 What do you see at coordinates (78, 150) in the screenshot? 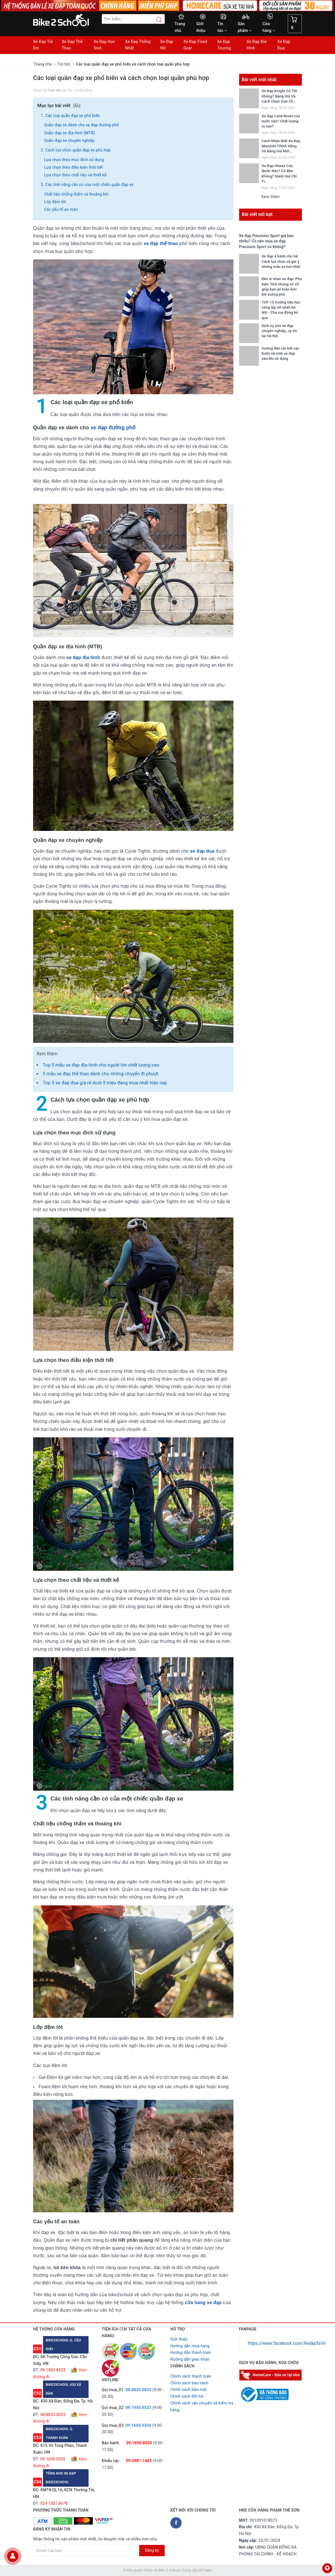
I see `Cách lựa chọn quần đạp xe phù hợp` at bounding box center [78, 150].